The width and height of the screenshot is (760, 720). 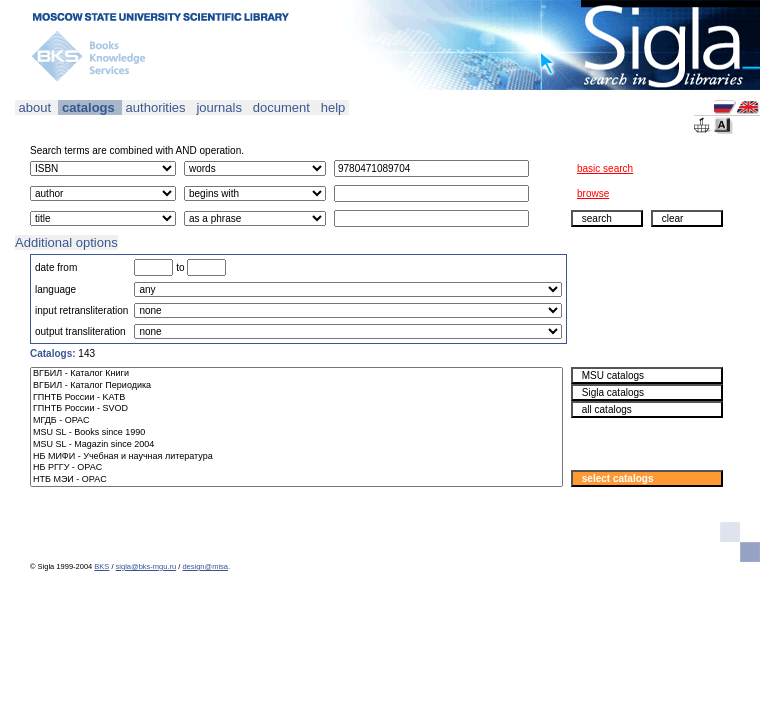 What do you see at coordinates (88, 107) in the screenshot?
I see `catalogs` at bounding box center [88, 107].